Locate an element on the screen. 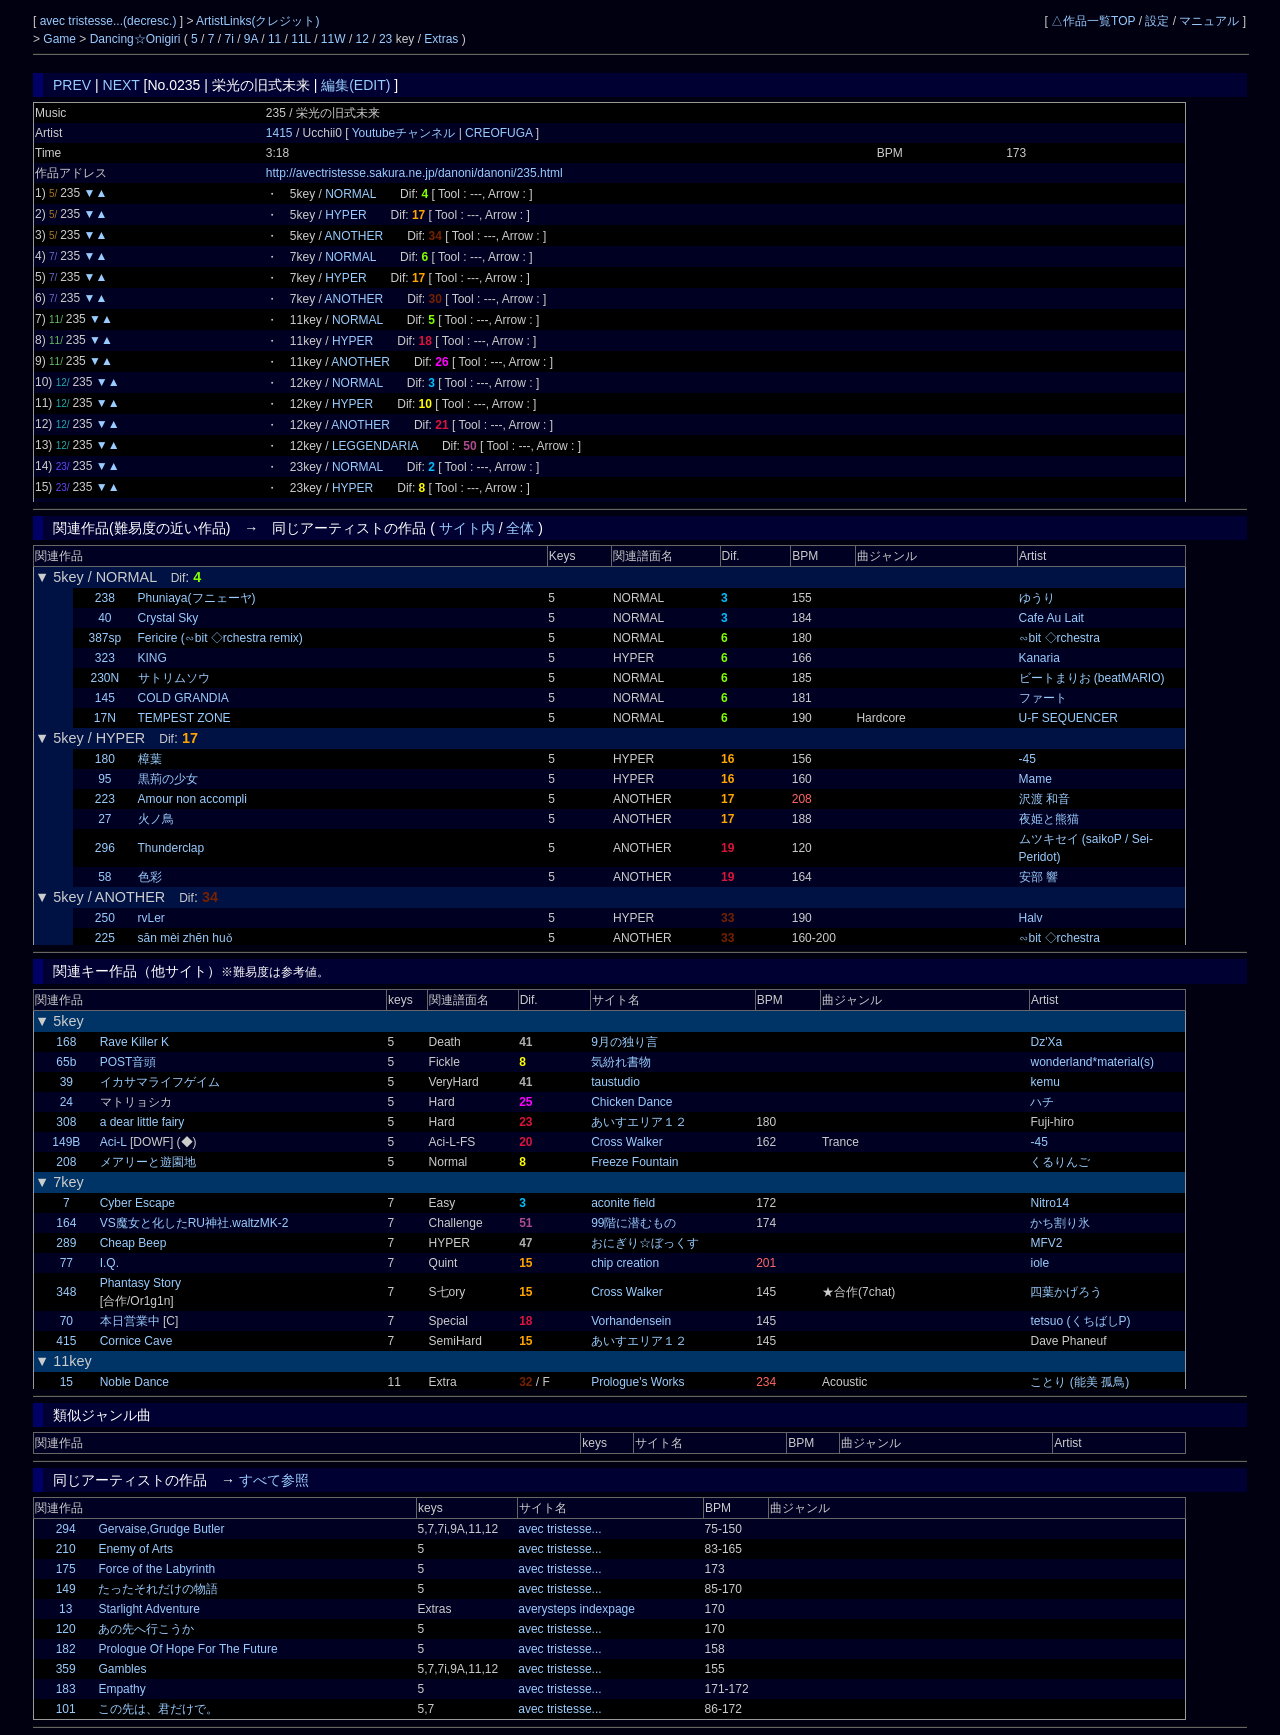  NORMAL is located at coordinates (350, 194).